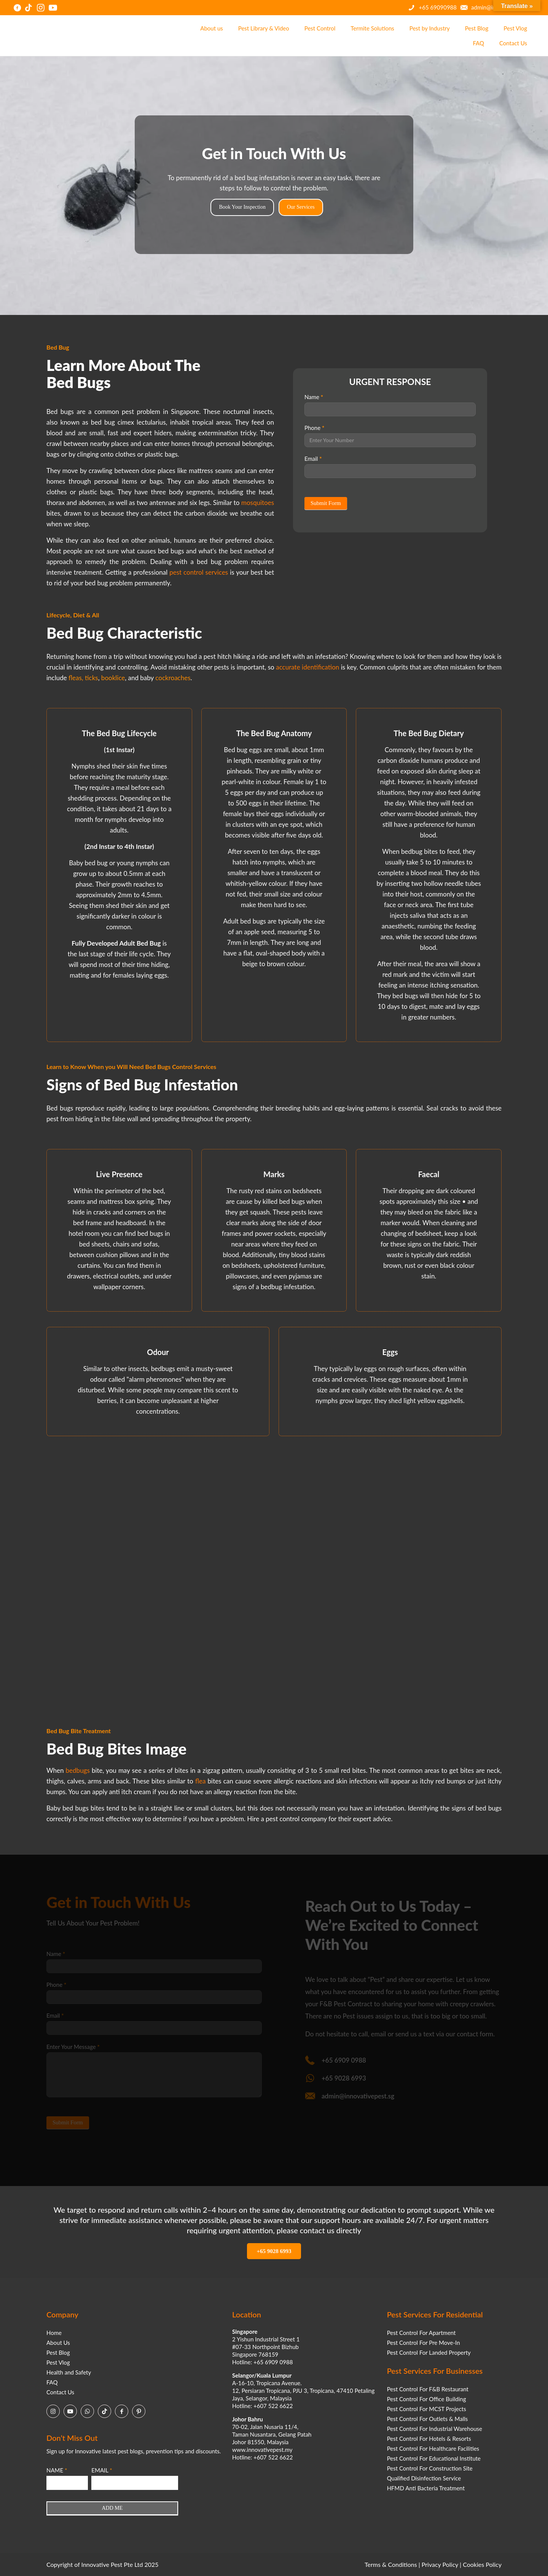  Describe the element at coordinates (426, 2488) in the screenshot. I see `HFMD Anti Bacteria Treatment` at that location.